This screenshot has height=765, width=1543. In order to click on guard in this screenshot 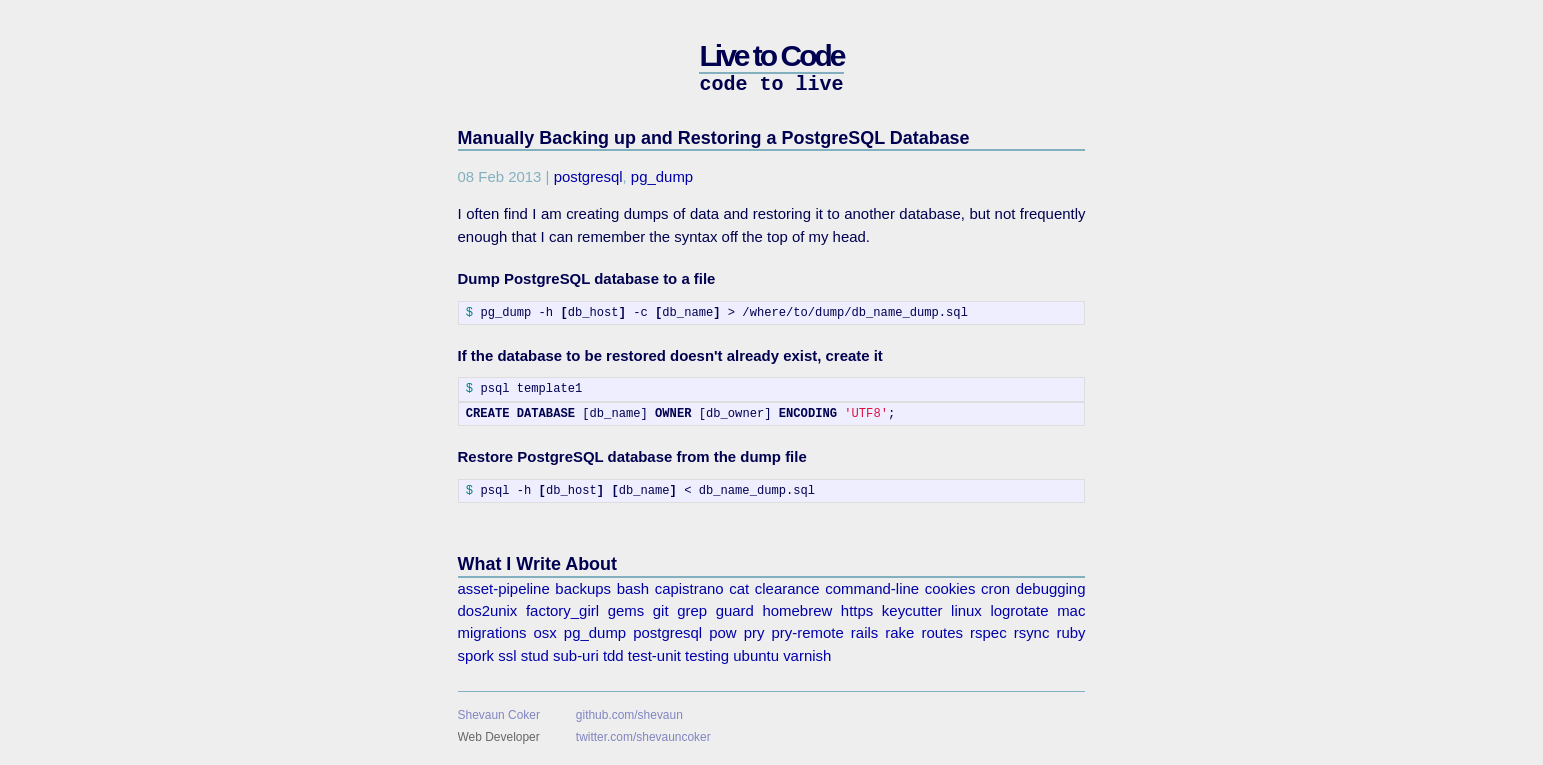, I will do `click(735, 610)`.